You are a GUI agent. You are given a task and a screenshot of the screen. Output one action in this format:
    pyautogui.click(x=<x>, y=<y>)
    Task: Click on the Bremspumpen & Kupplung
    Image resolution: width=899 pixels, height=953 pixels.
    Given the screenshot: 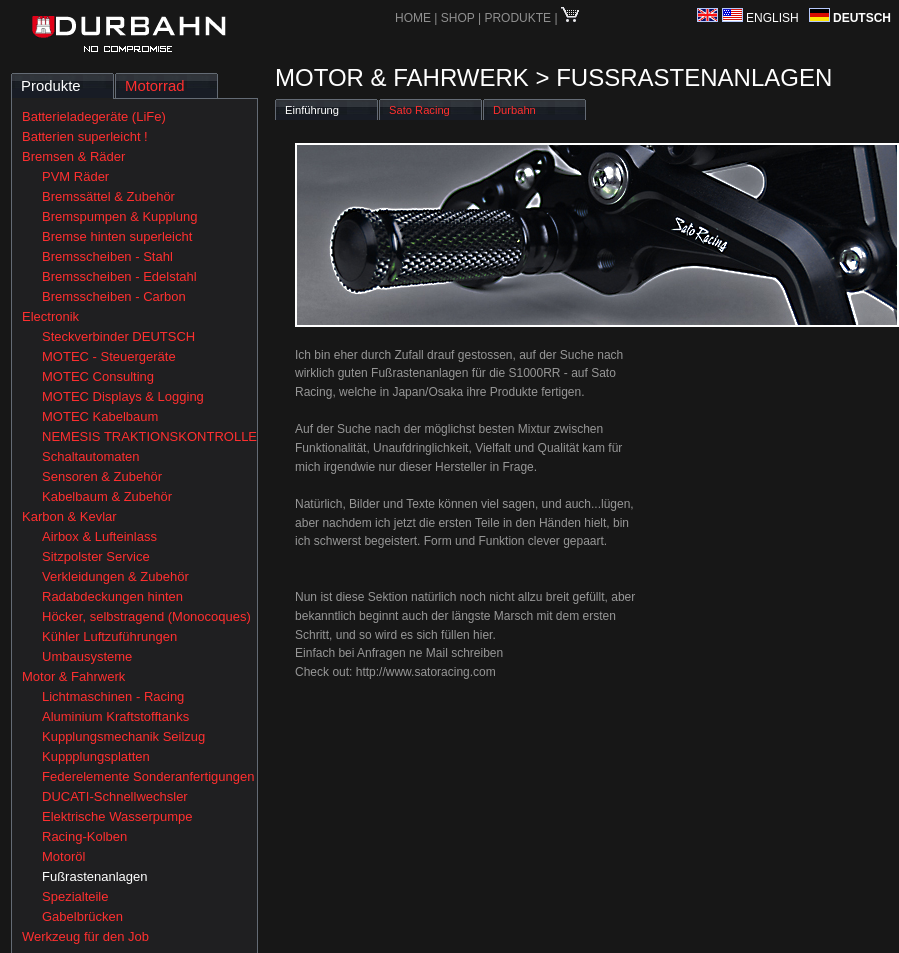 What is the action you would take?
    pyautogui.click(x=119, y=216)
    